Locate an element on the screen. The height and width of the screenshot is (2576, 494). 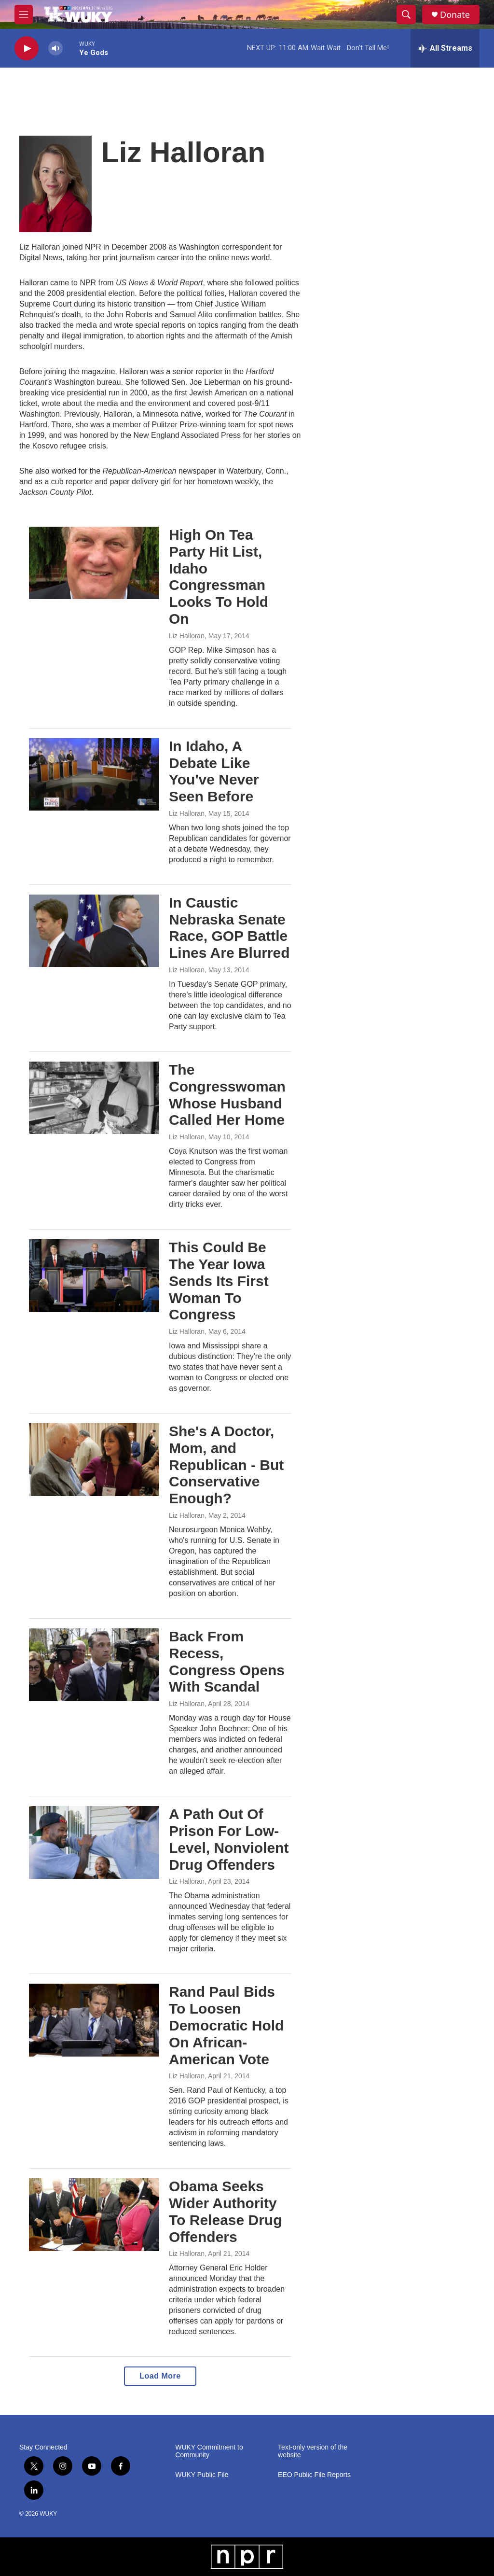
Liz Halloran is located at coordinates (187, 636).